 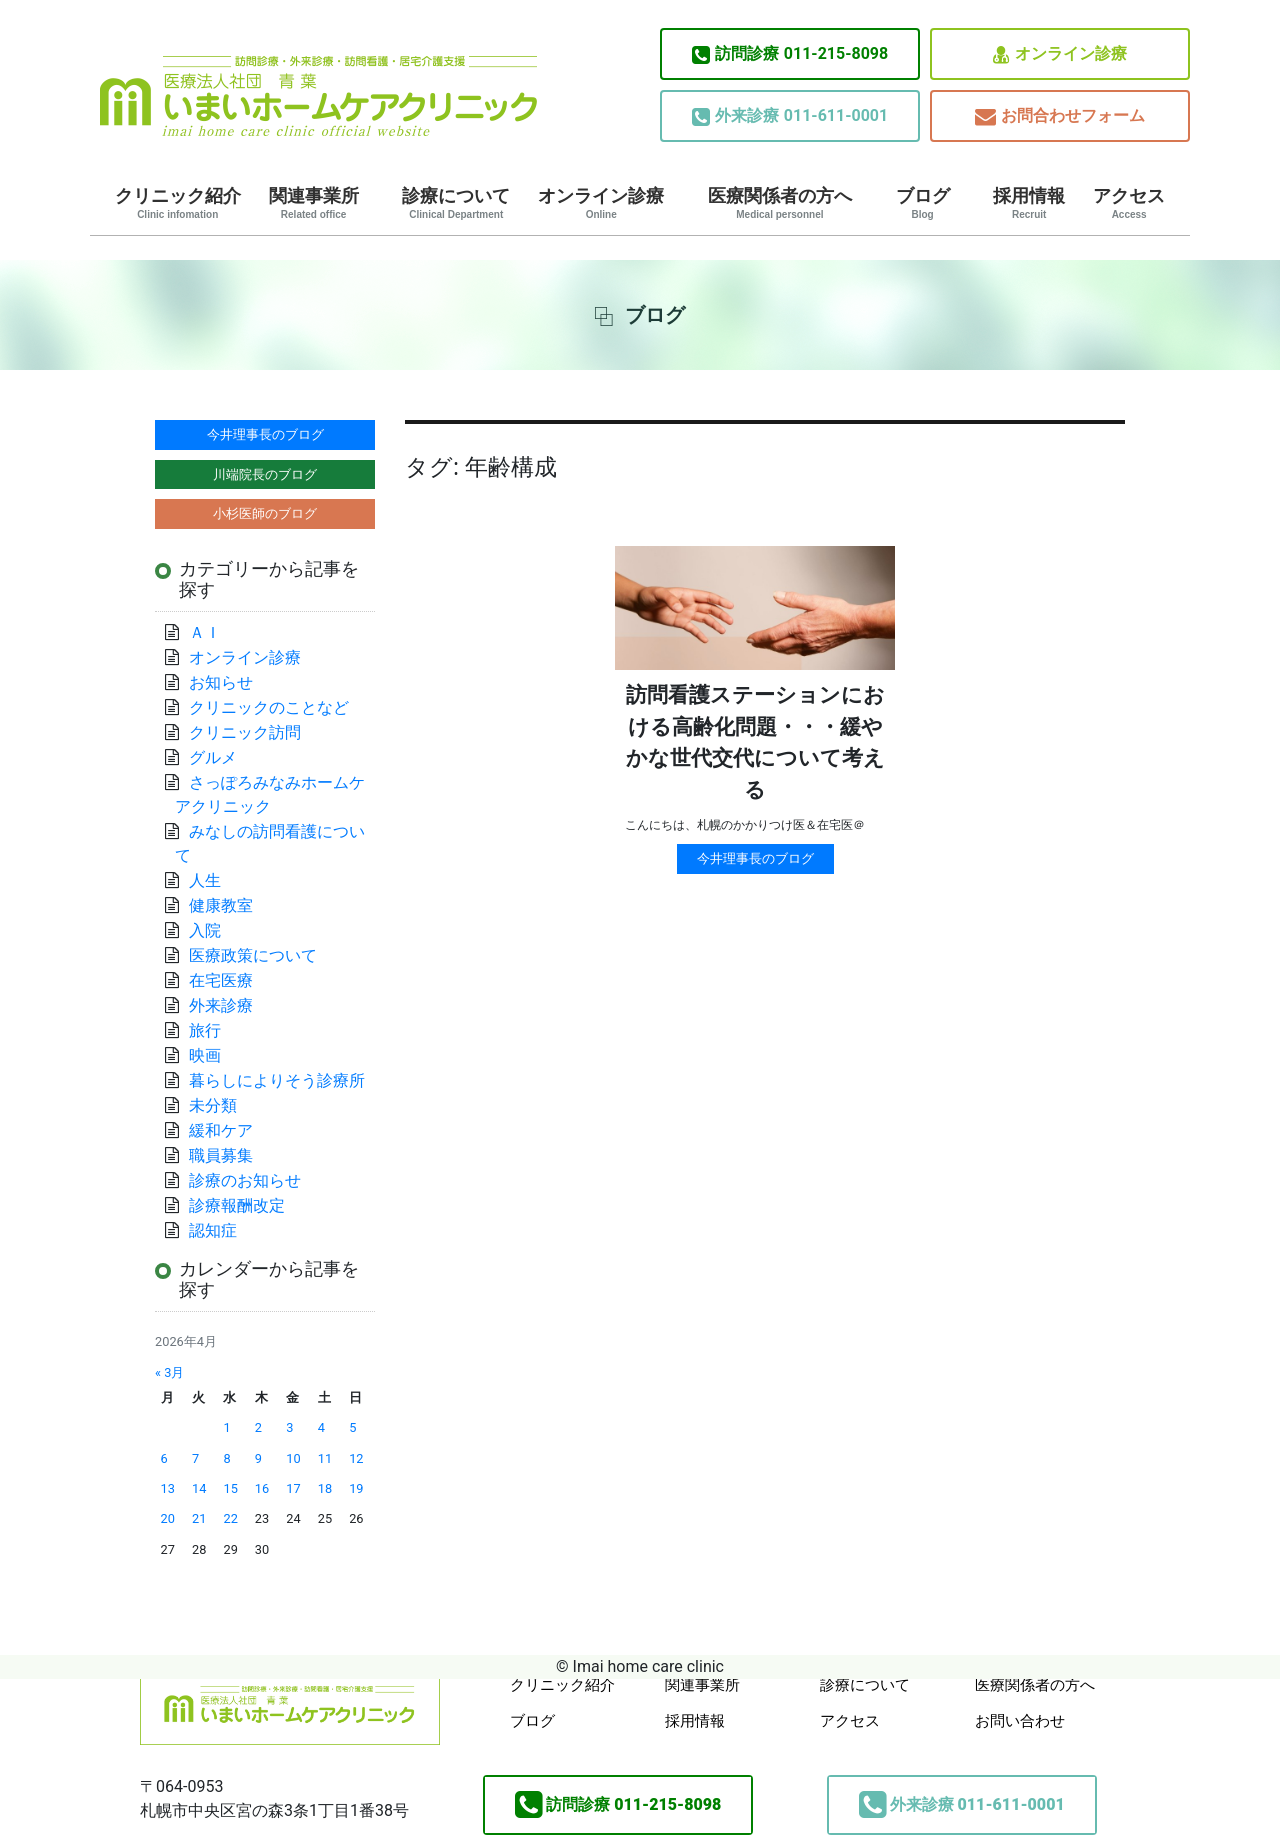 I want to click on 入院, so click(x=205, y=930).